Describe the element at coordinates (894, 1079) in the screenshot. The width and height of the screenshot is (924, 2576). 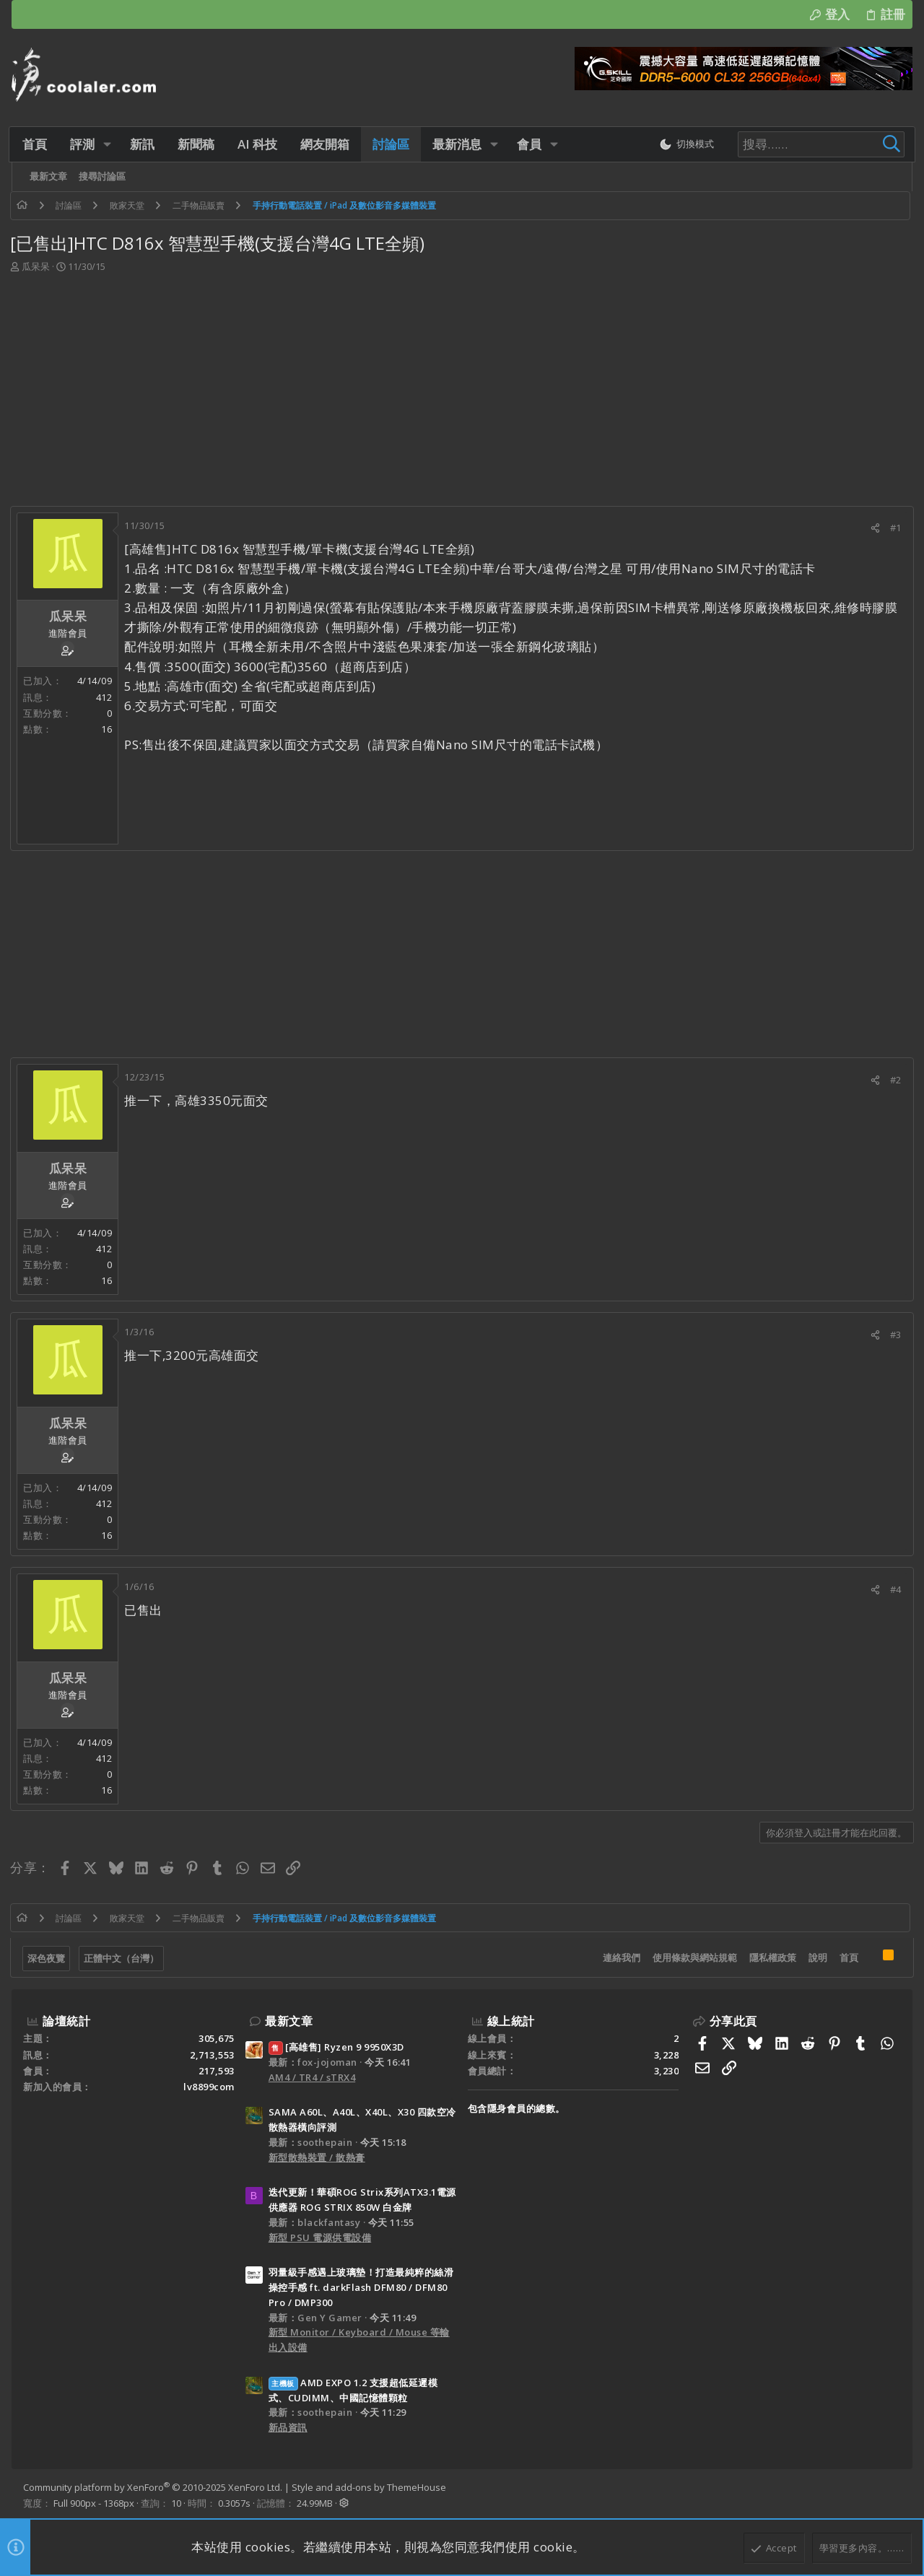
I see `#2` at that location.